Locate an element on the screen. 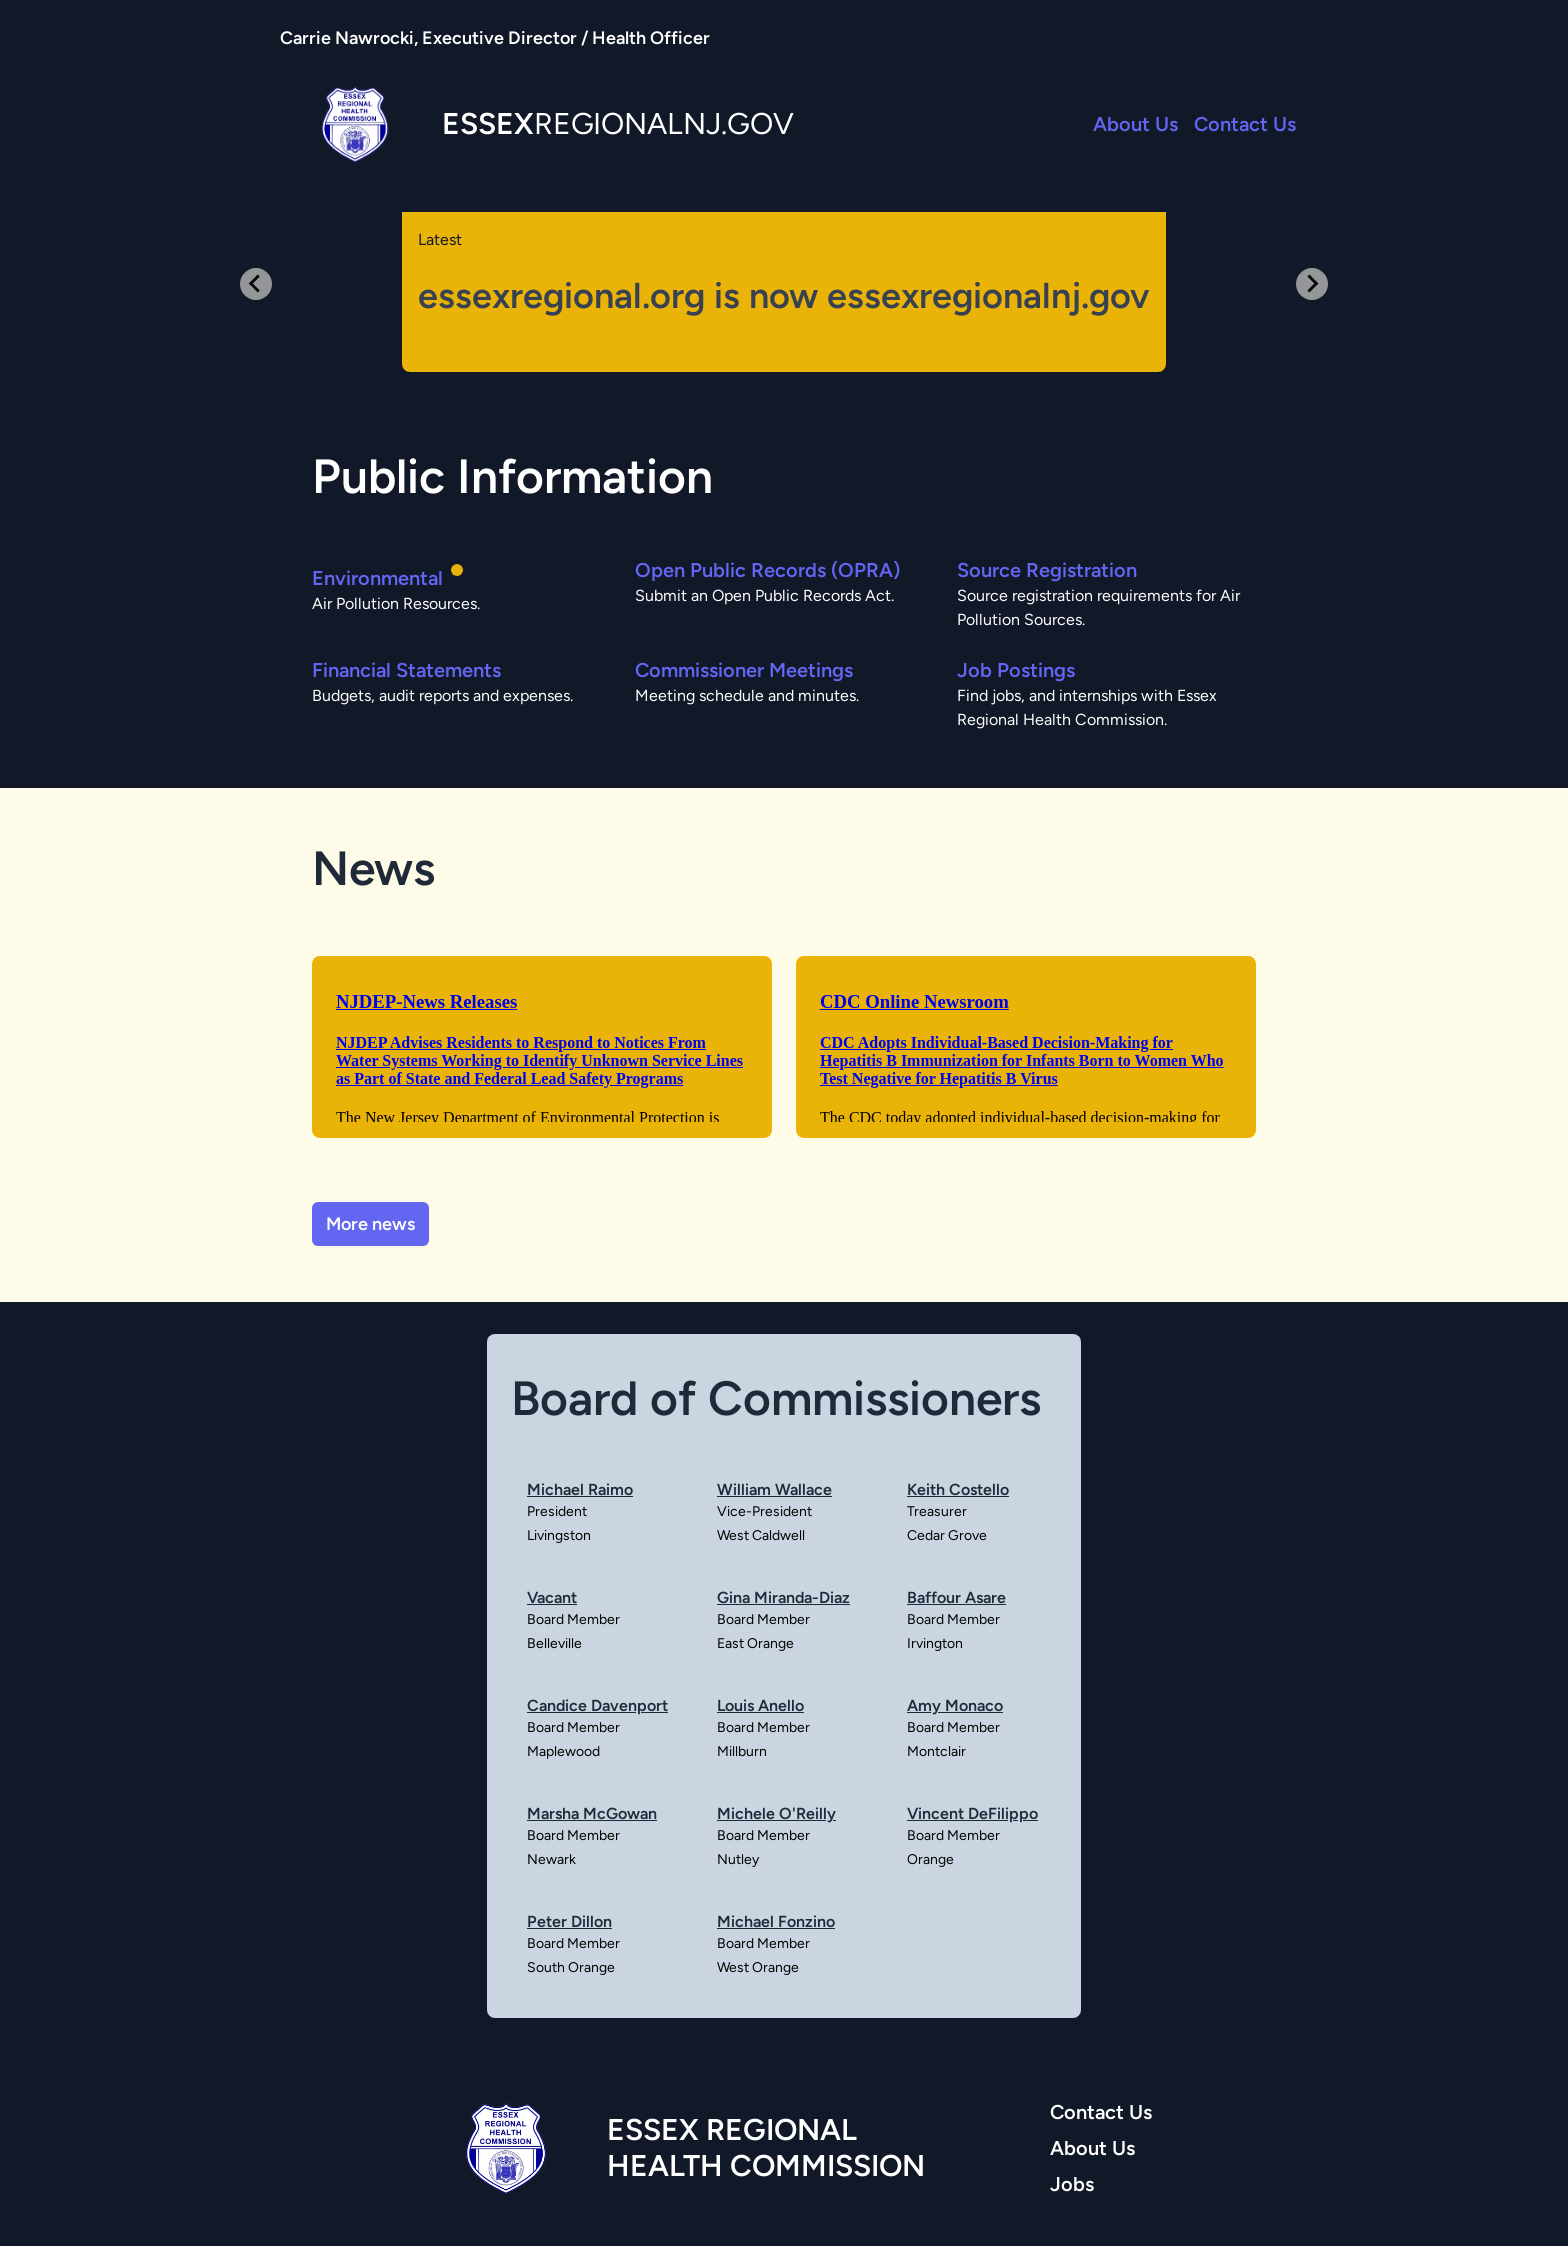 The width and height of the screenshot is (1568, 2246). About Us is located at coordinates (1135, 124).